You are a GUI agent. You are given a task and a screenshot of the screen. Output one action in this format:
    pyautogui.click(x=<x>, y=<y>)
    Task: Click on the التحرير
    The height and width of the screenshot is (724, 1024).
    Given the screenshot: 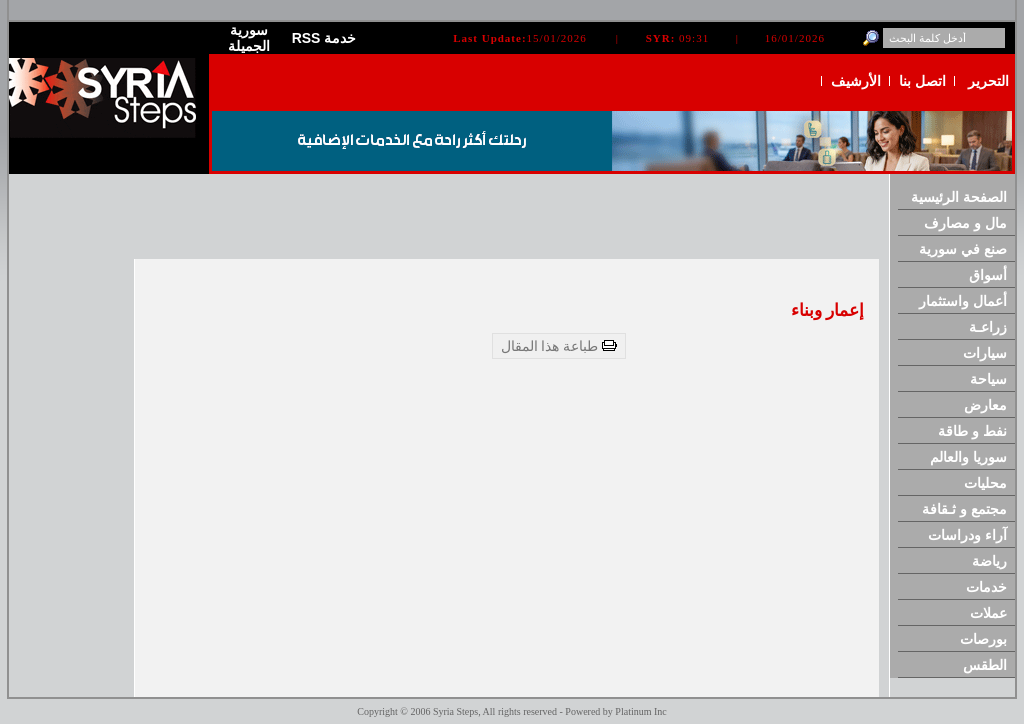 What is the action you would take?
    pyautogui.click(x=988, y=81)
    